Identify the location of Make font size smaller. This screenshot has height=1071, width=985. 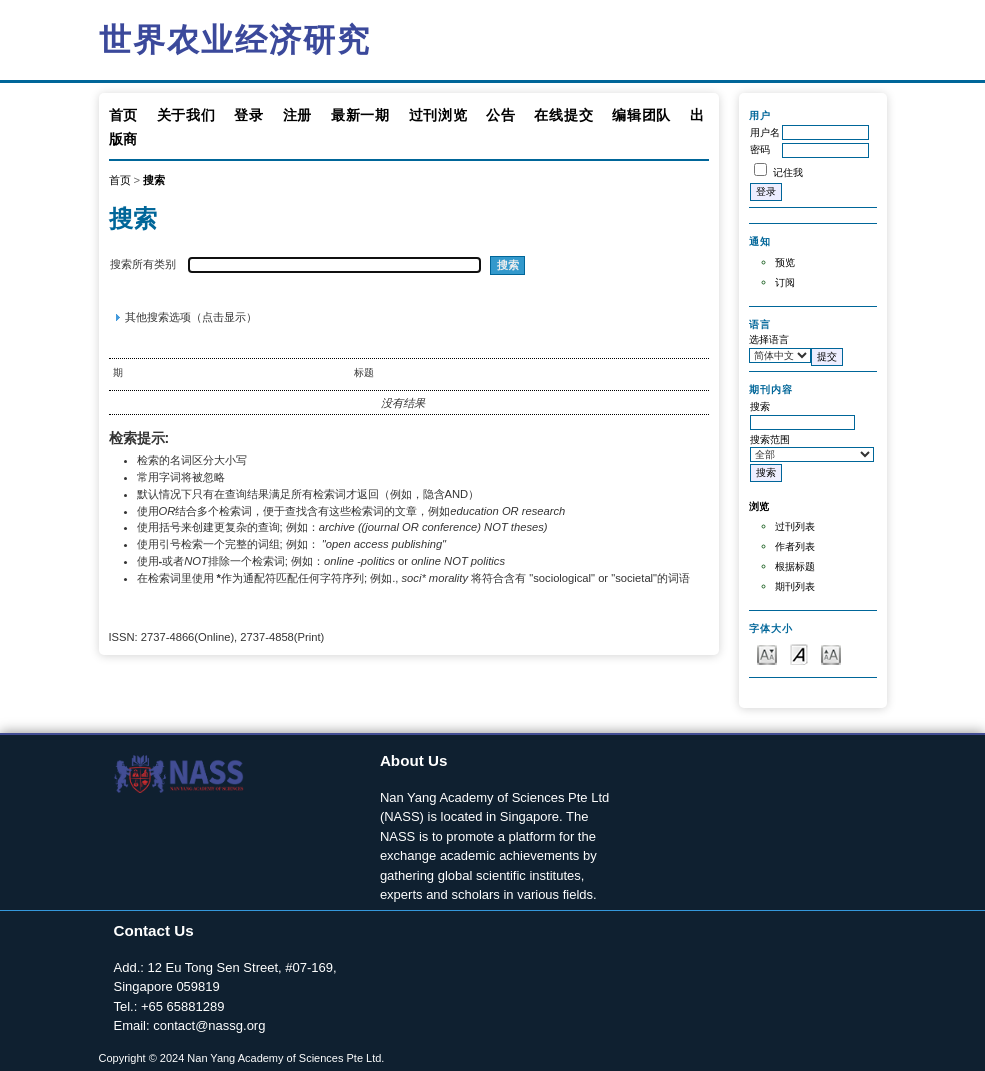
(767, 653).